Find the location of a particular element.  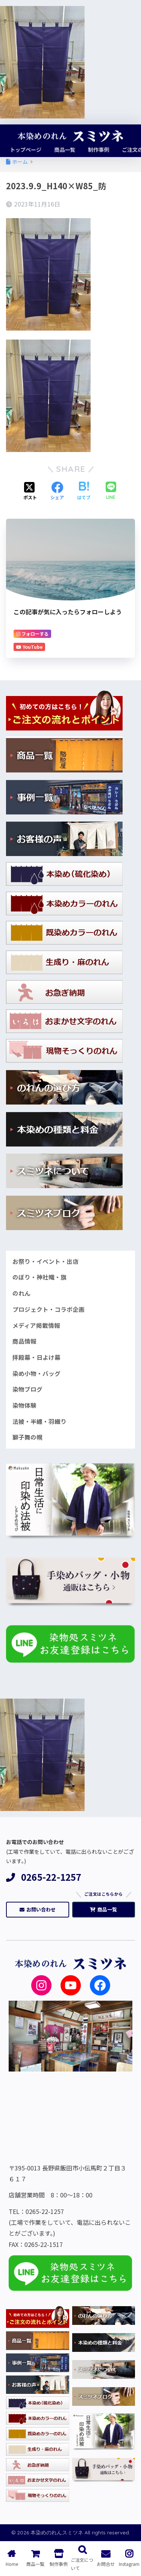

拝殿幕・日よけ幕 is located at coordinates (36, 1357).